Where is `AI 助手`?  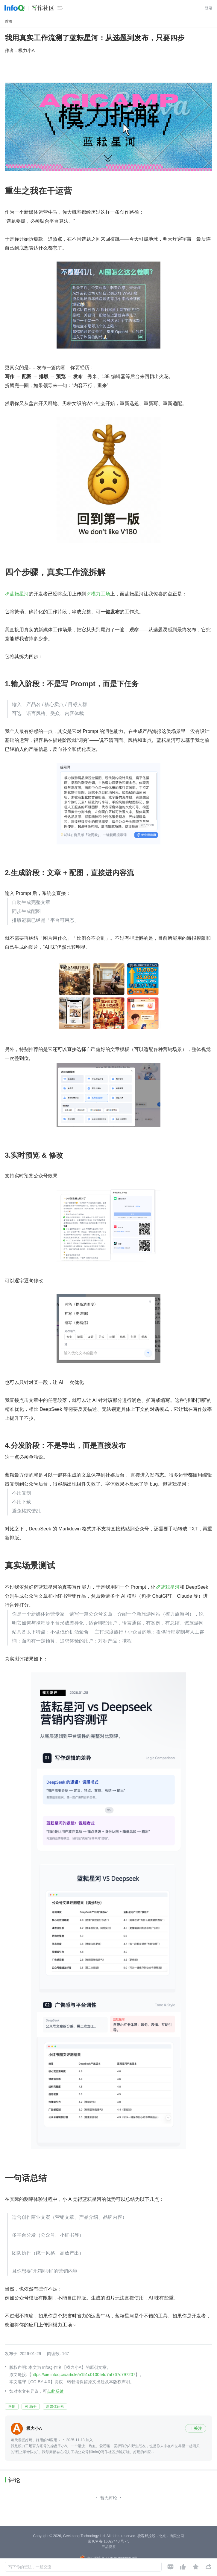
AI 助手 is located at coordinates (31, 2406).